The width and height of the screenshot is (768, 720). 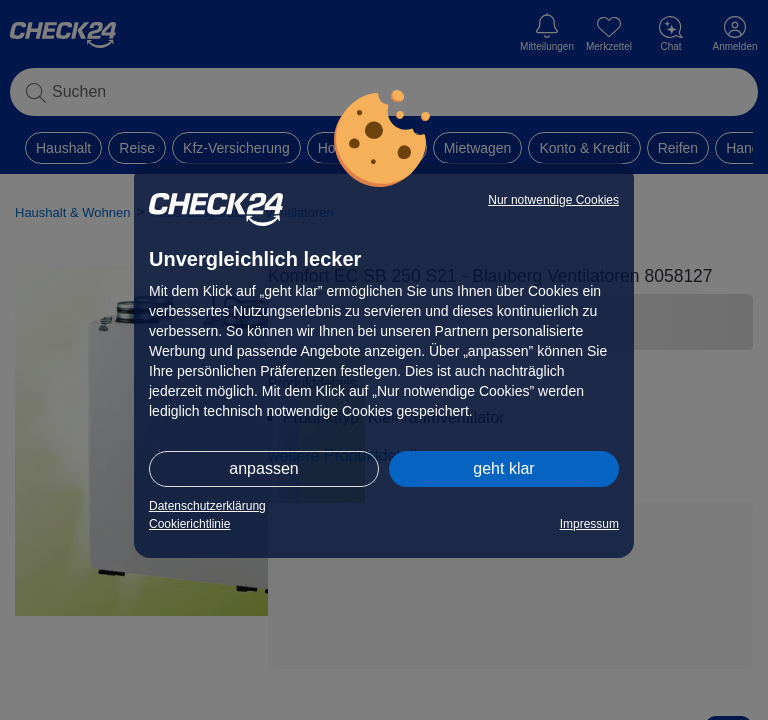 I want to click on Impressum, so click(x=589, y=524).